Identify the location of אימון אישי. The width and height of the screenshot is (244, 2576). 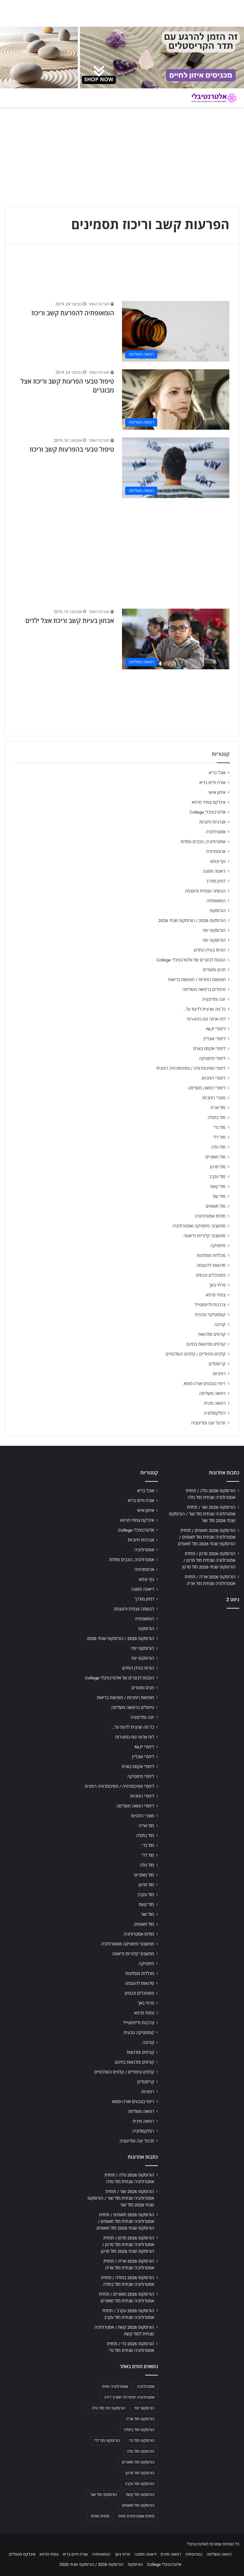
(217, 792).